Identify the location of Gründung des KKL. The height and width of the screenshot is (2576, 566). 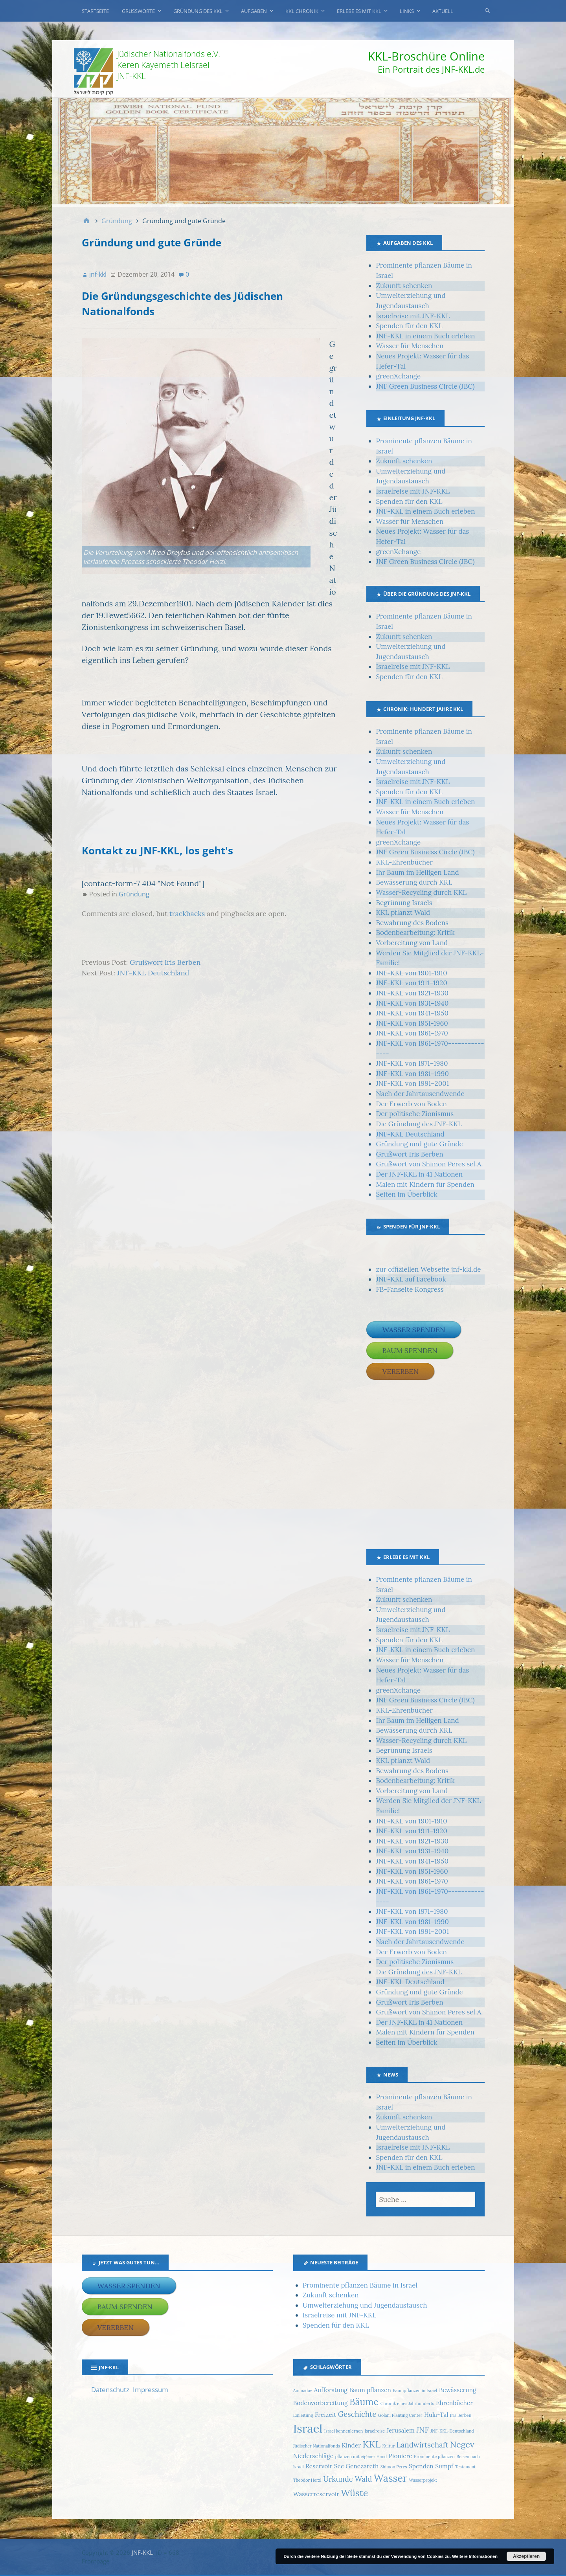
(197, 11).